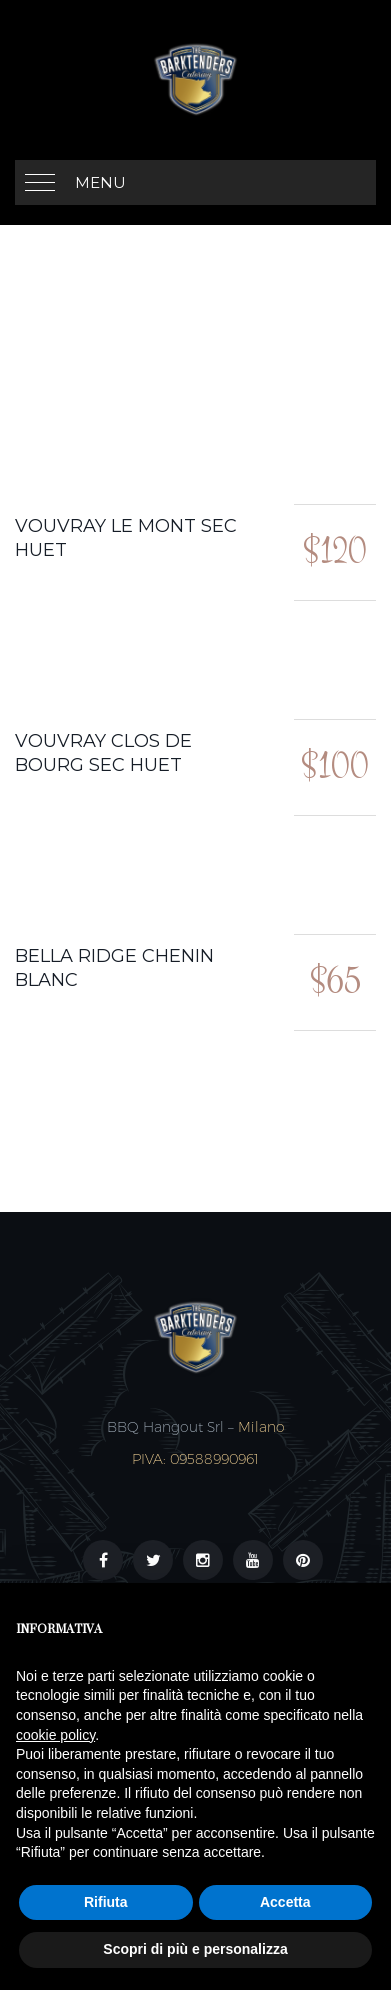  What do you see at coordinates (100, 182) in the screenshot?
I see `MENU` at bounding box center [100, 182].